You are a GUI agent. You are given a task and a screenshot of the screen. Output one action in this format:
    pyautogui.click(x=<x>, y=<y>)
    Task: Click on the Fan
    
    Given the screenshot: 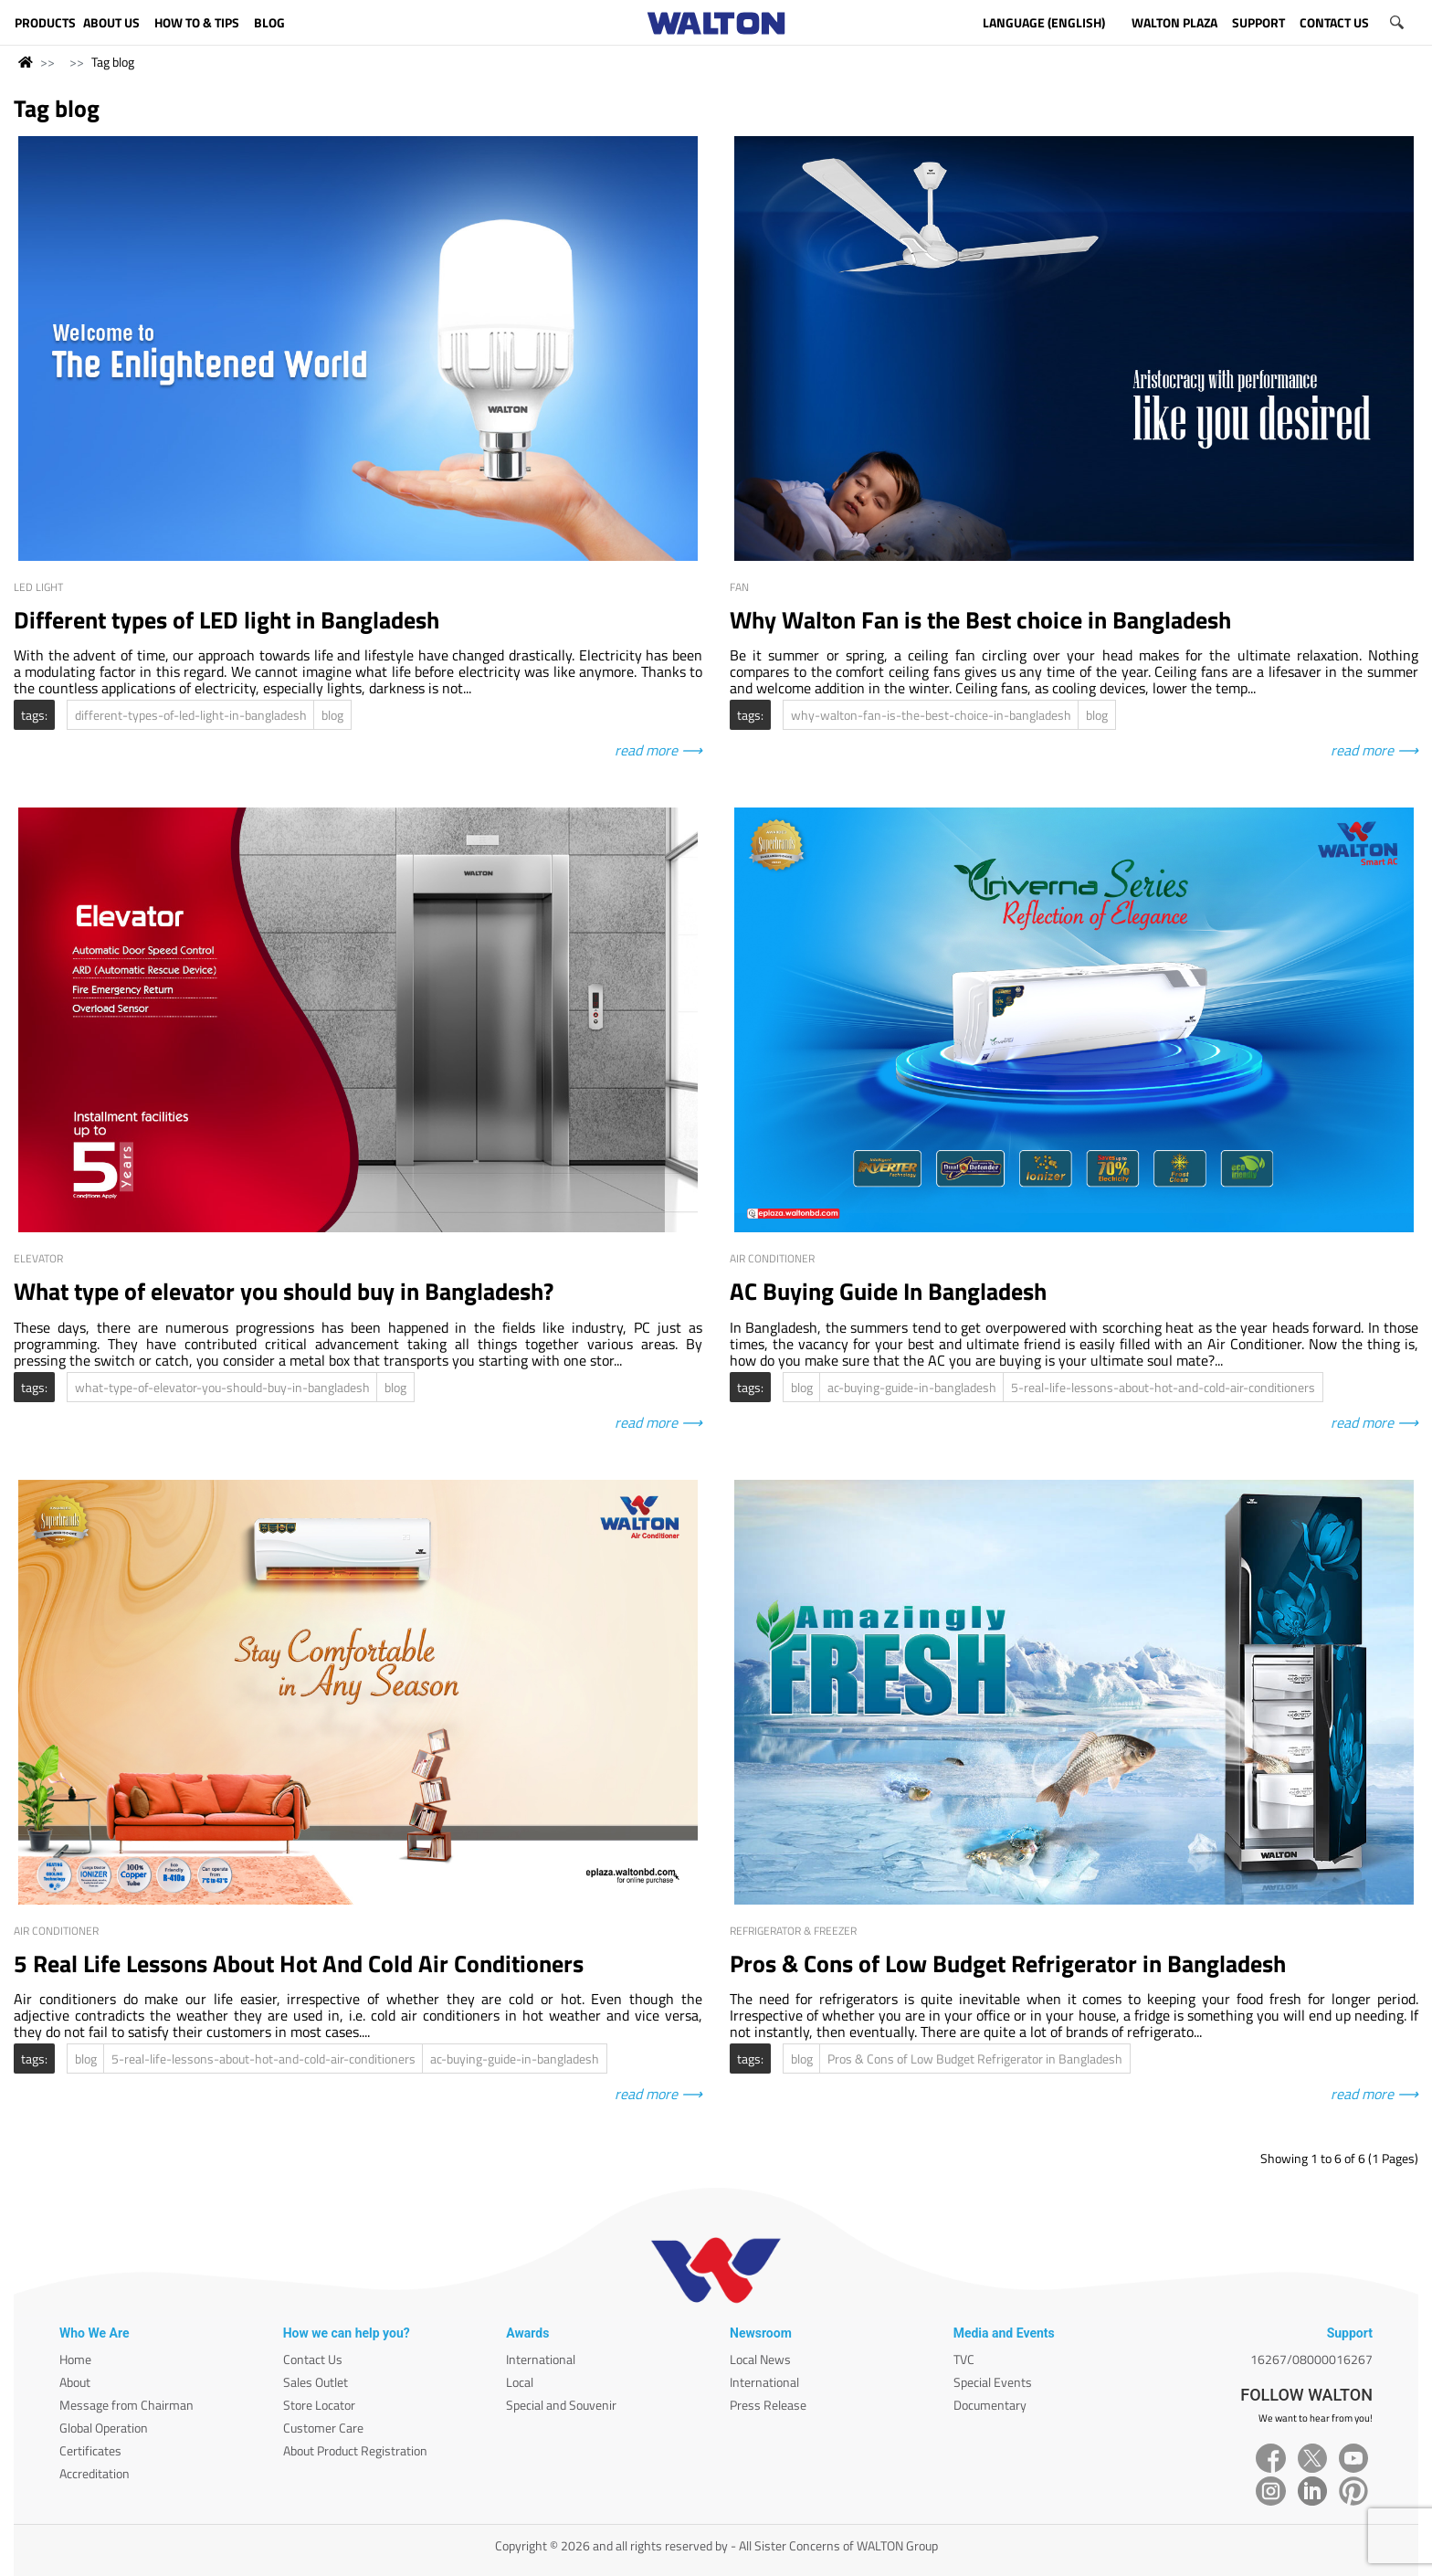 What is the action you would take?
    pyautogui.click(x=739, y=587)
    